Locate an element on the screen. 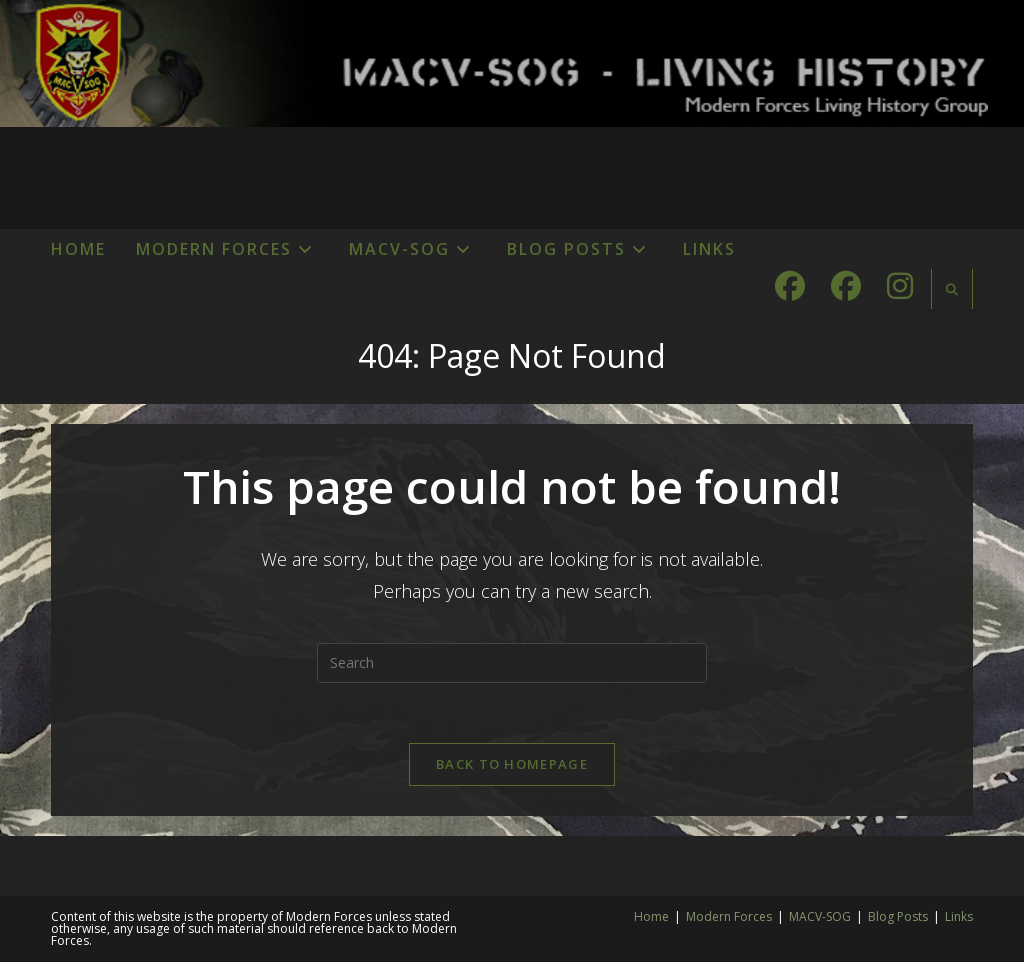  [Facebook (opens in a new tab)] is located at coordinates (790, 286).